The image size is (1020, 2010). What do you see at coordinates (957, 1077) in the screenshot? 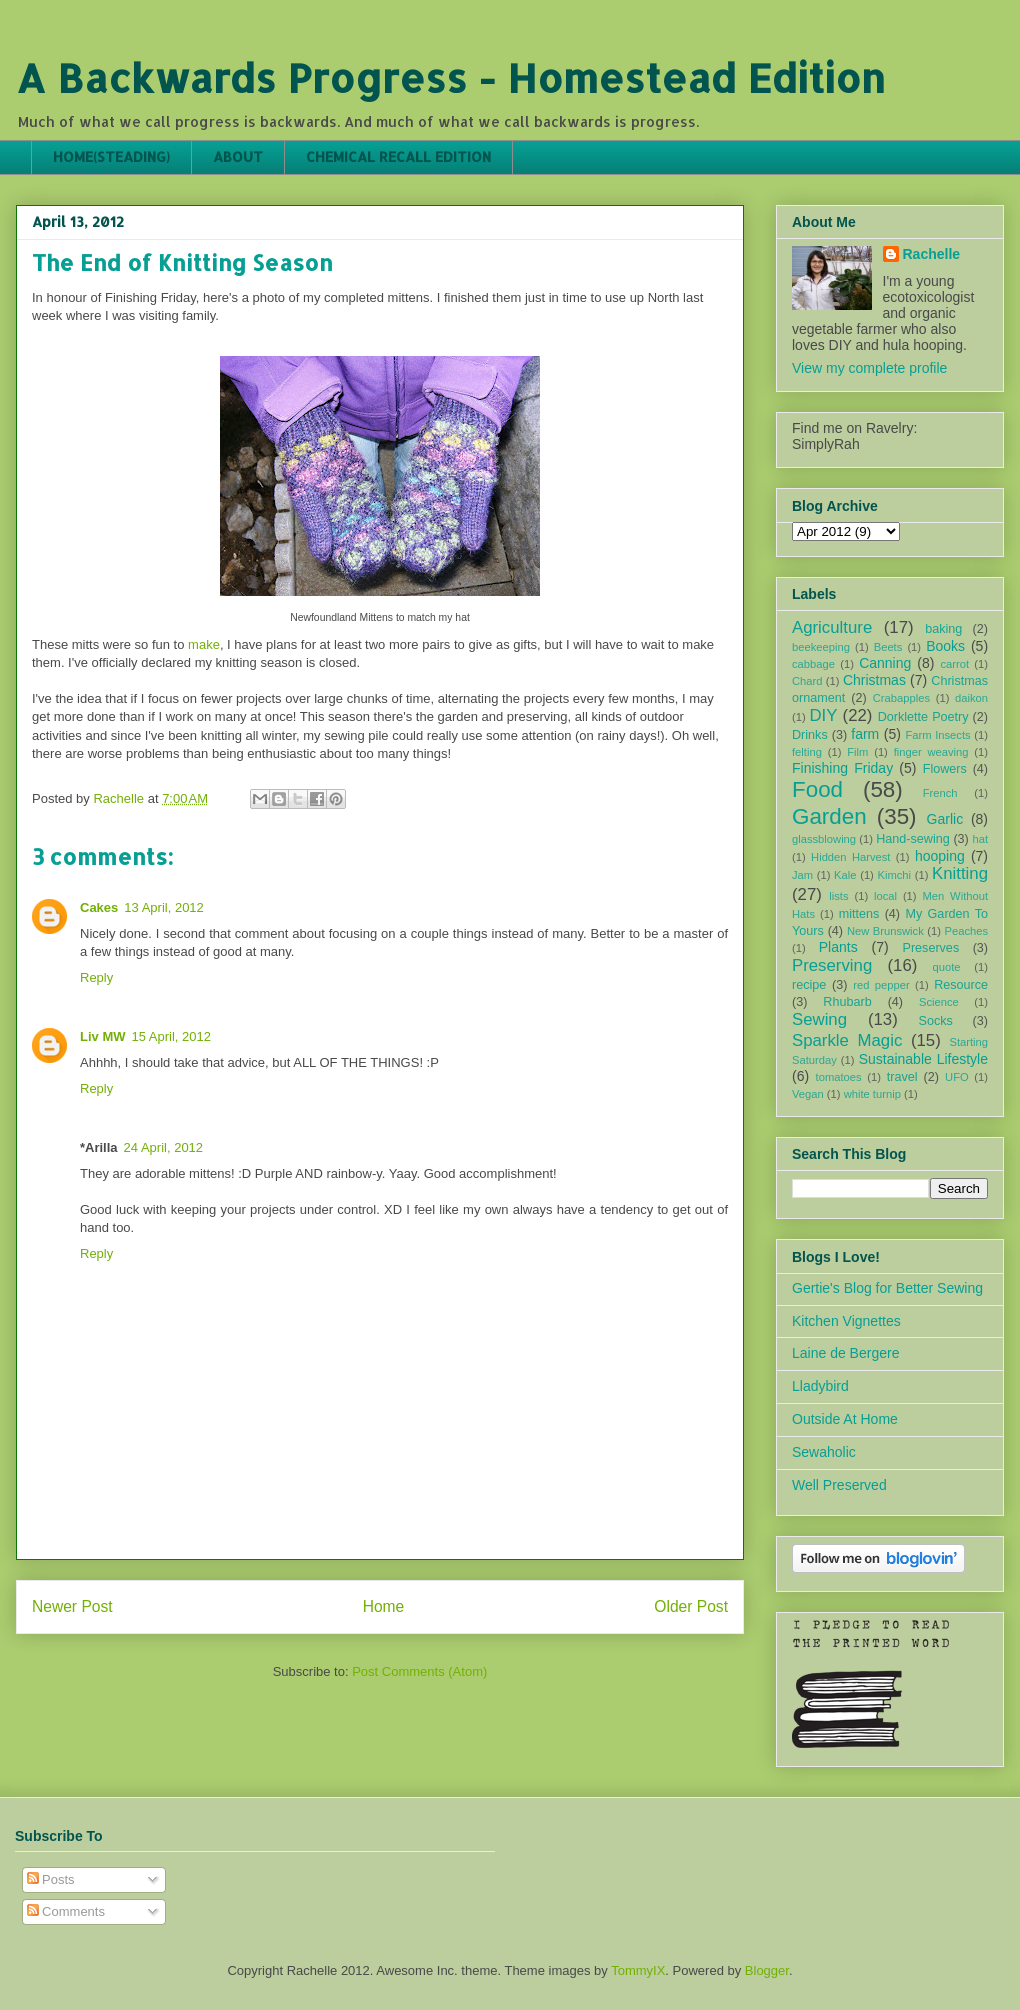
I see `UFO` at bounding box center [957, 1077].